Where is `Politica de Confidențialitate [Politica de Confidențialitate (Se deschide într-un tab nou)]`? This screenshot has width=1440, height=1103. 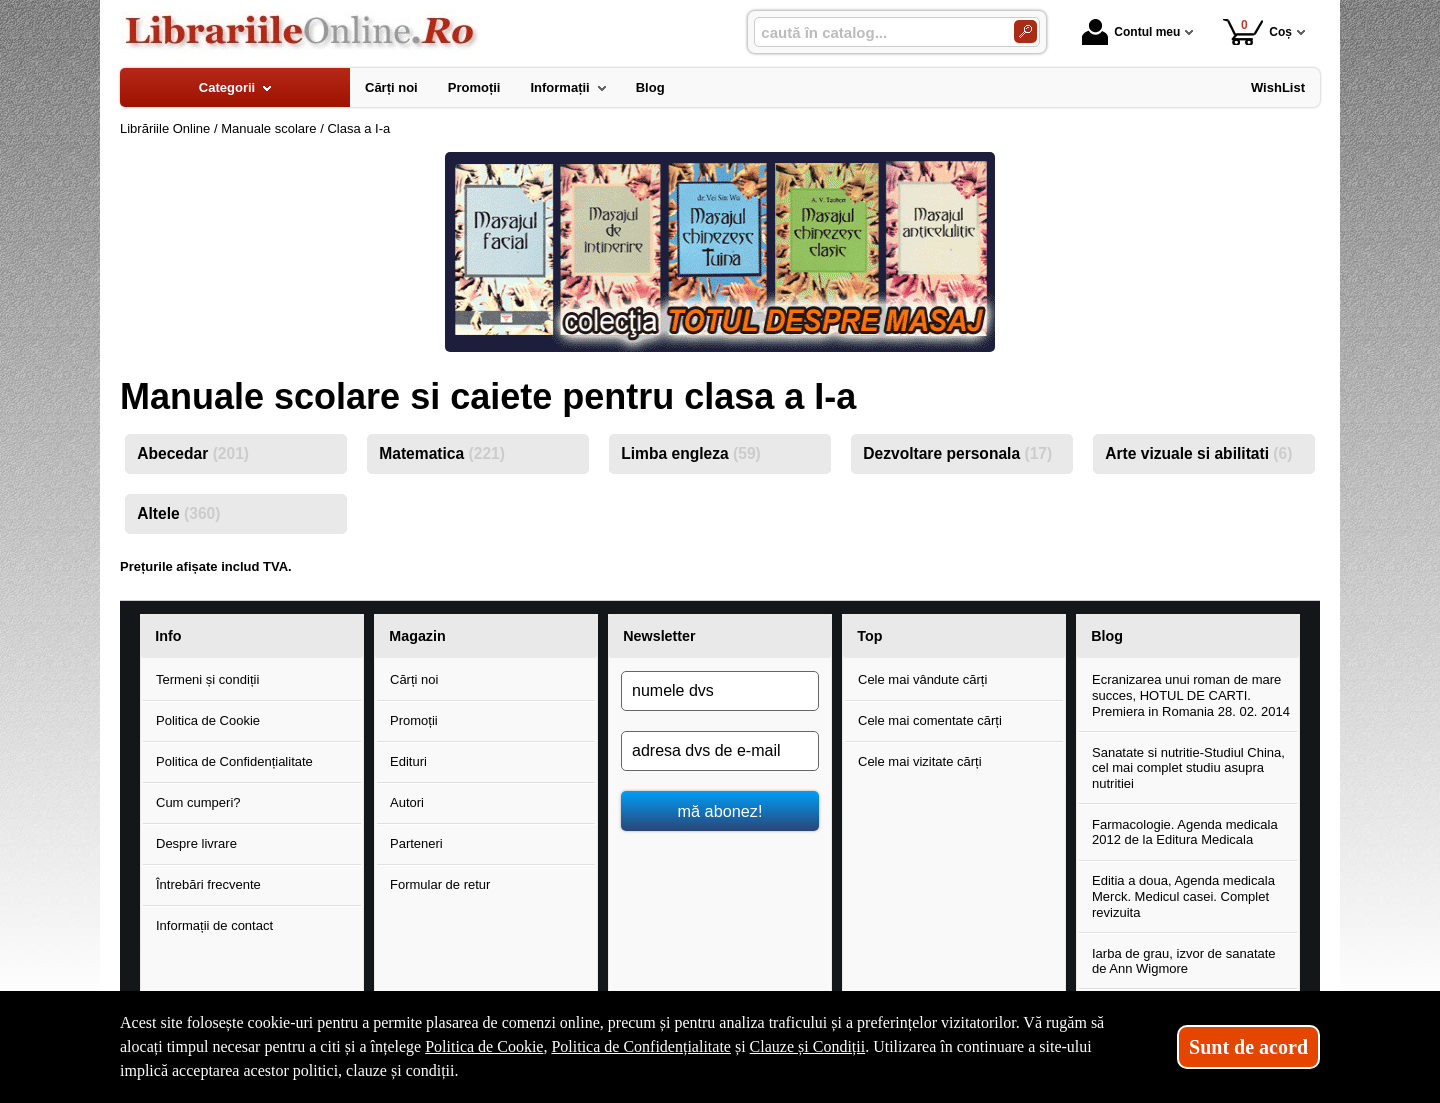 Politica de Confidențialitate [Politica de Confidențialitate (Se deschide într-un tab nou)] is located at coordinates (641, 1046).